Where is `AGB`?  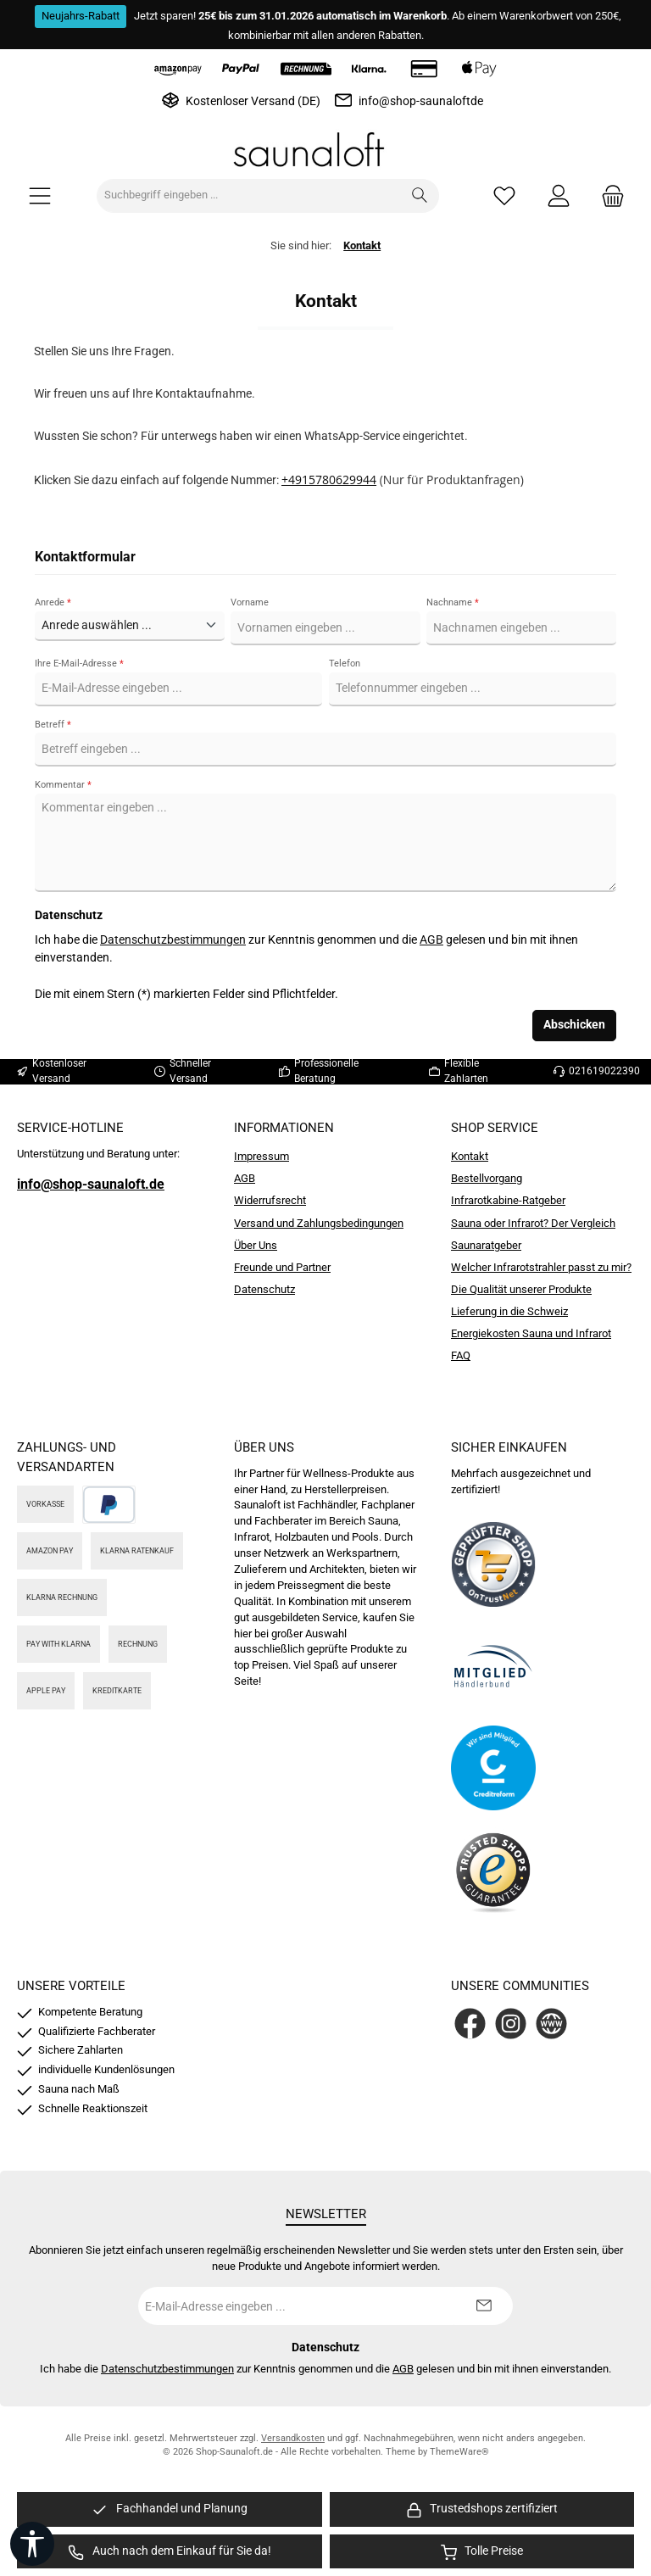
AGB is located at coordinates (431, 940).